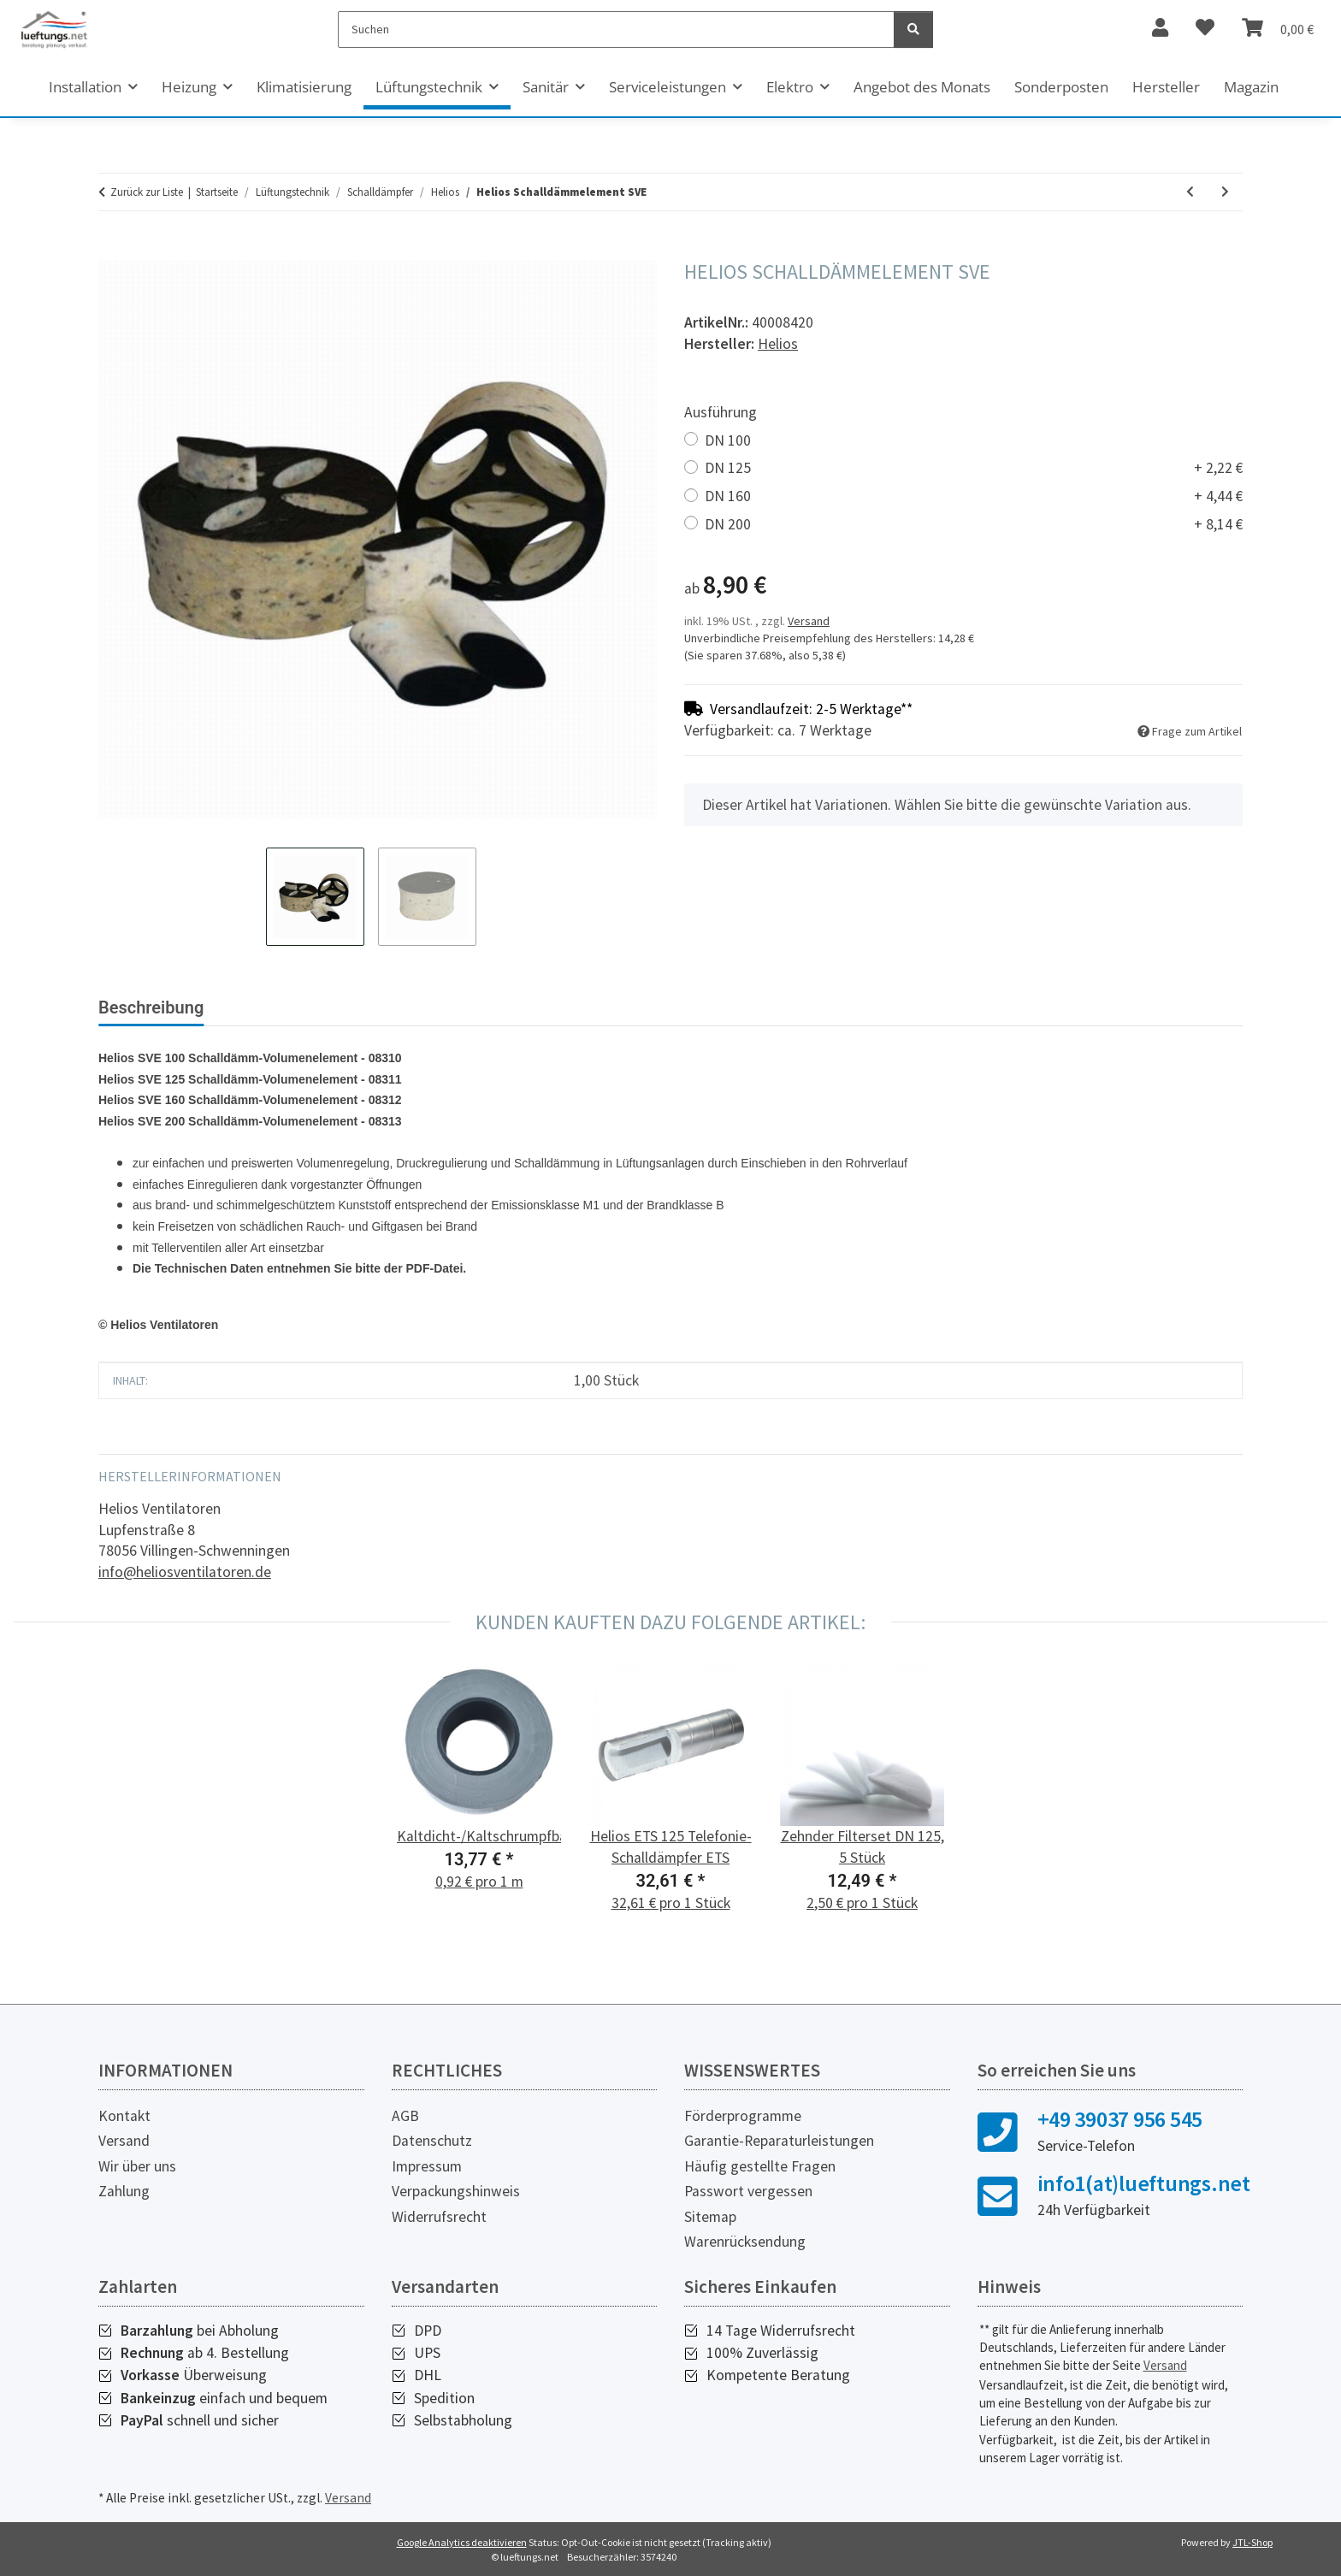 The width and height of the screenshot is (1341, 2576). I want to click on Warenrücksendung, so click(745, 2241).